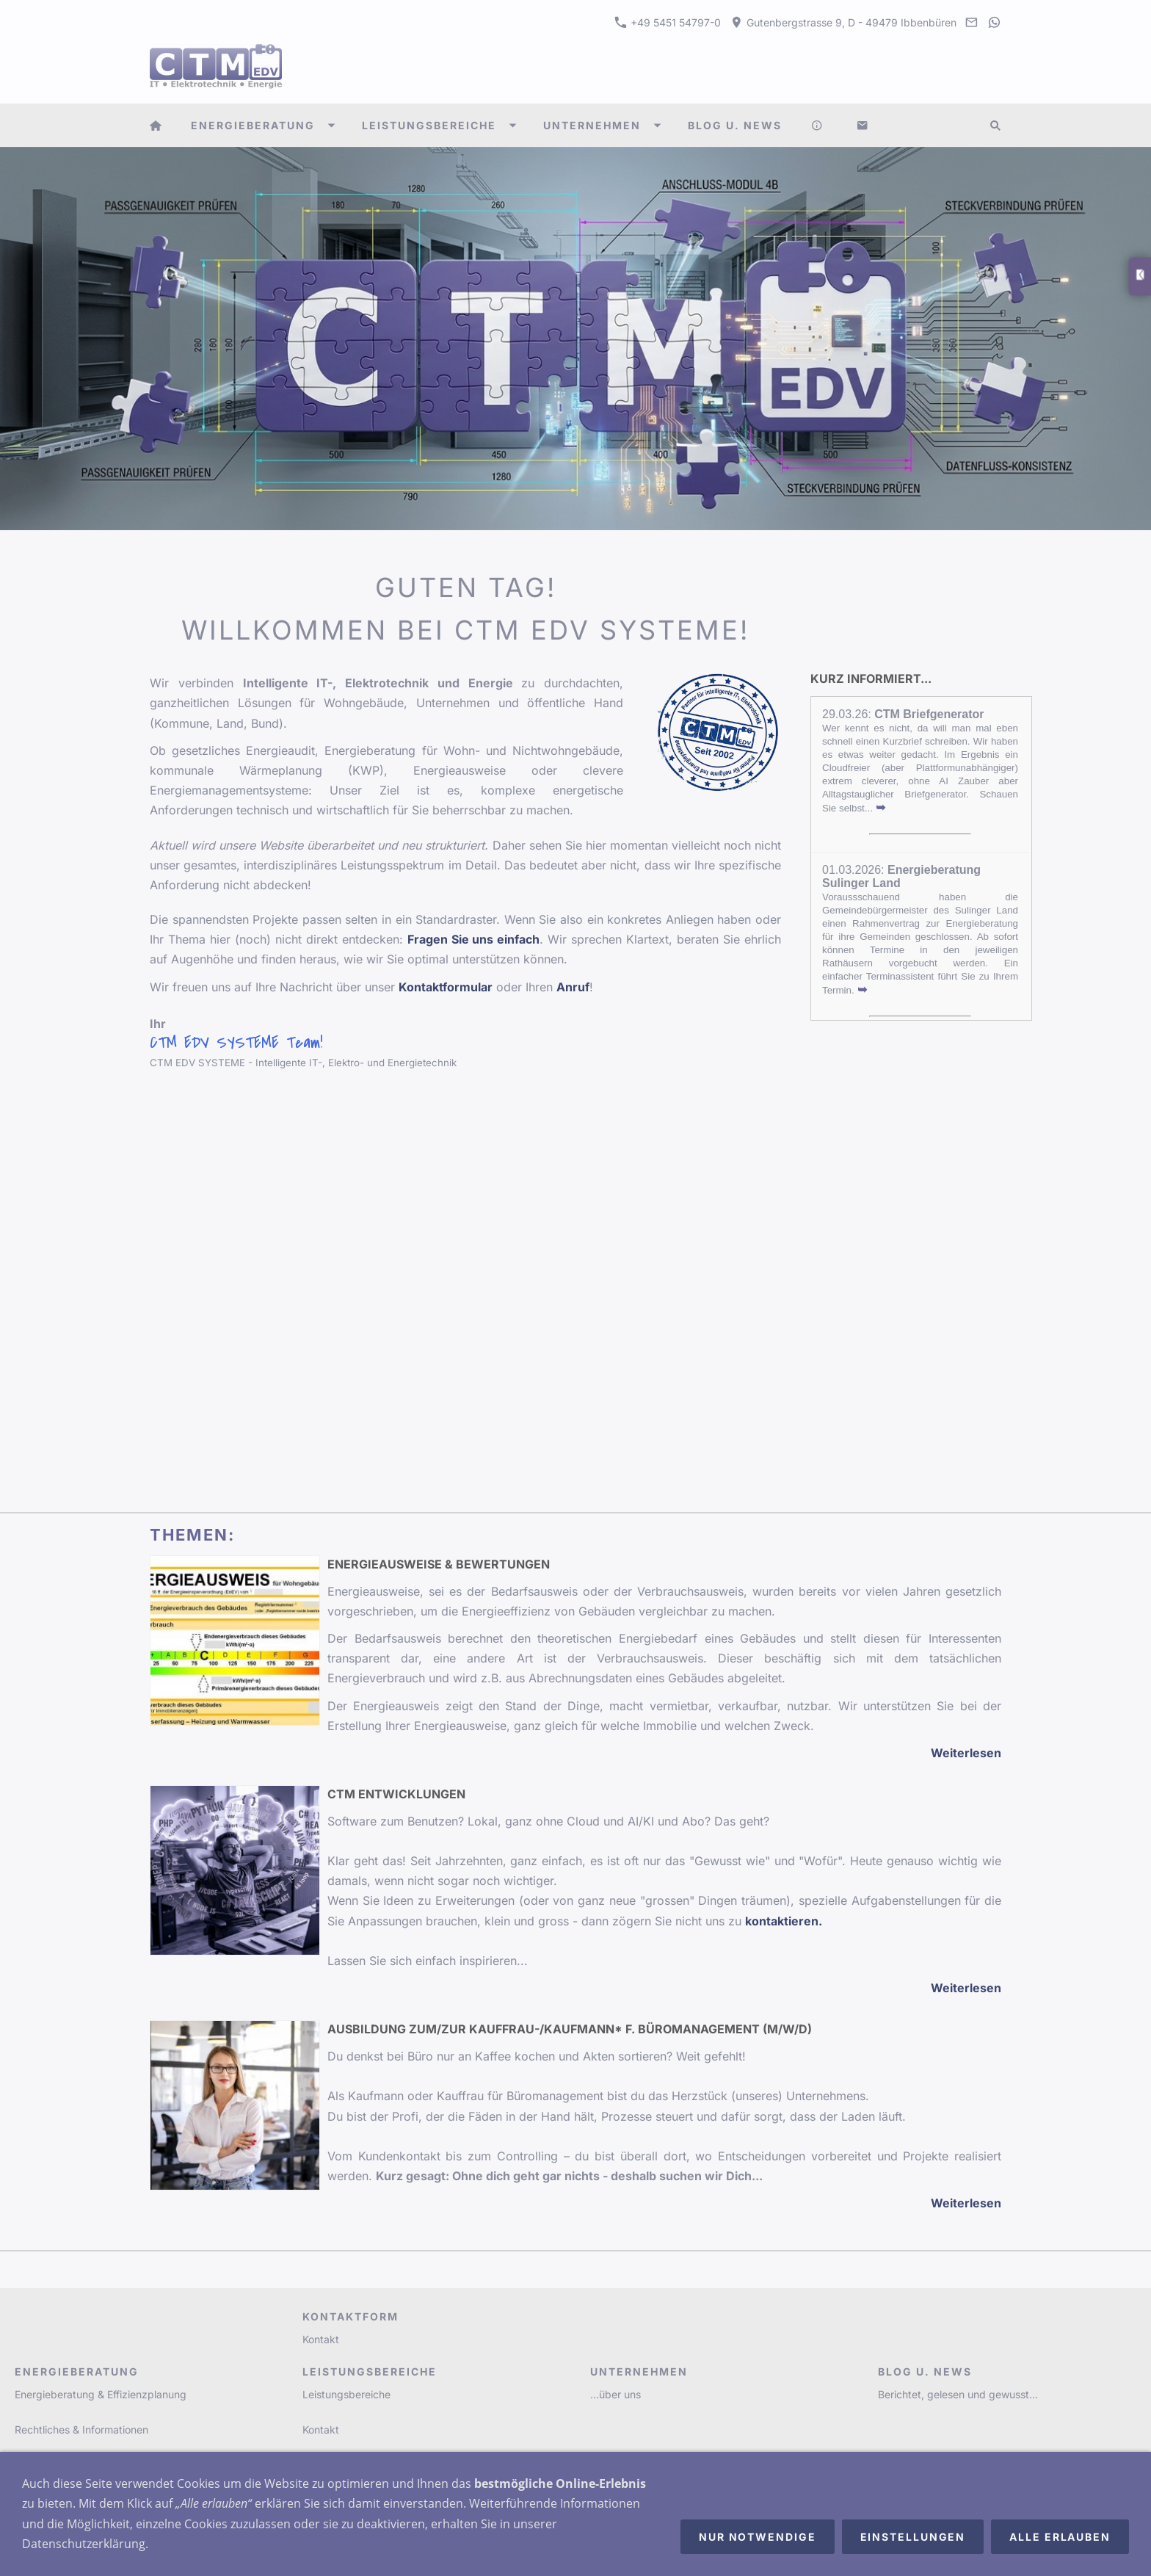 The image size is (1151, 2576). Describe the element at coordinates (1060, 2536) in the screenshot. I see `Alle erlauben` at that location.